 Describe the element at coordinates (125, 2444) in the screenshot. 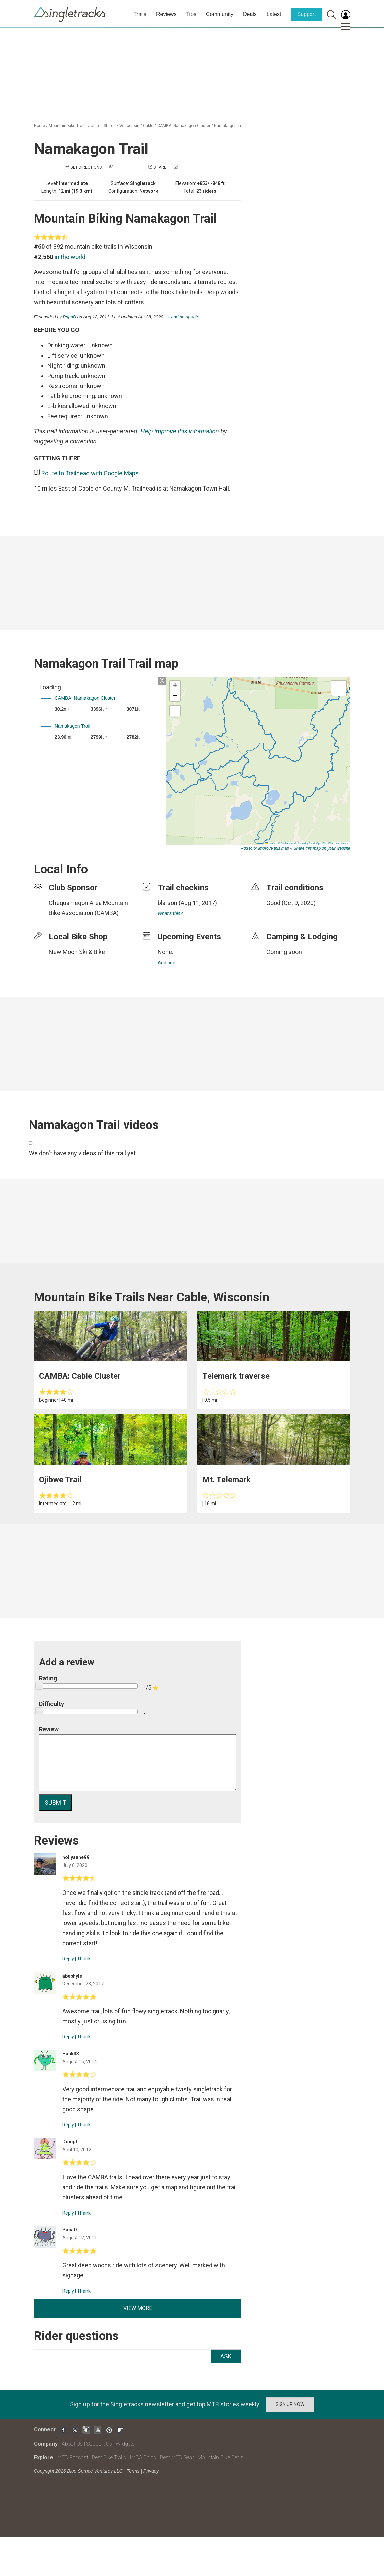

I see `Widgets` at that location.